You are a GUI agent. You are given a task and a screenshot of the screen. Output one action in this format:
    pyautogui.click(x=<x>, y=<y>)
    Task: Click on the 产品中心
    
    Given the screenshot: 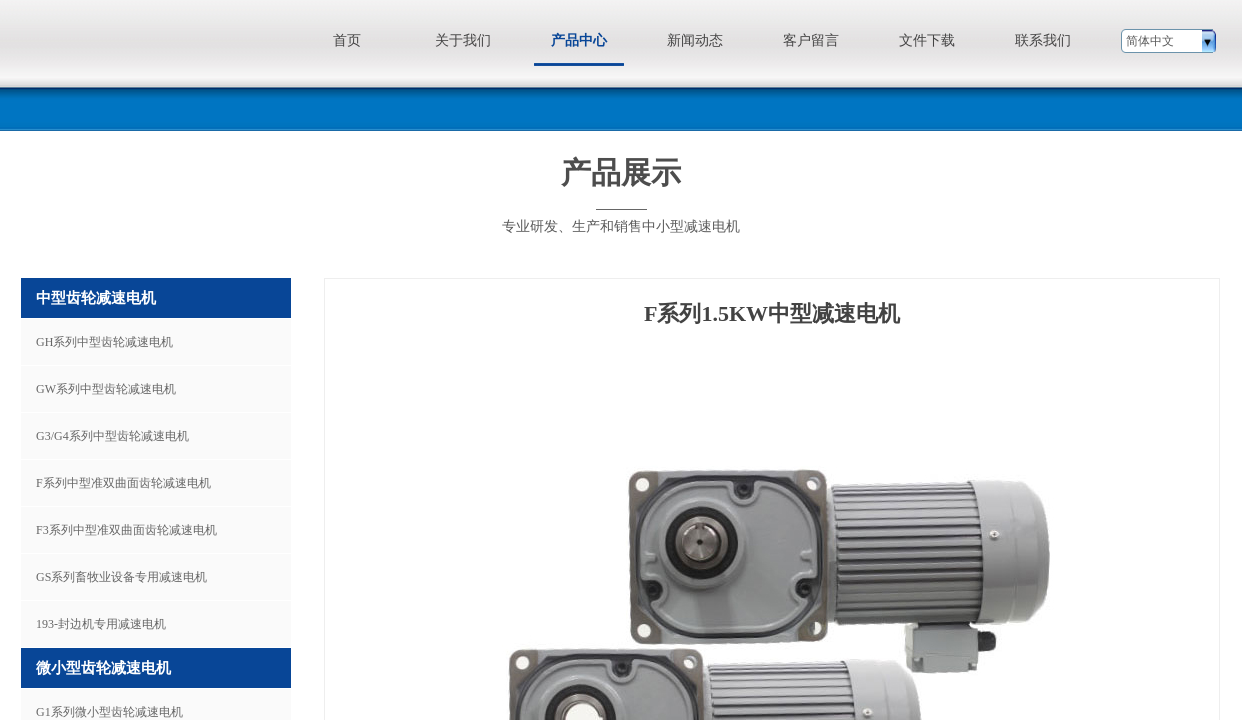 What is the action you would take?
    pyautogui.click(x=579, y=40)
    